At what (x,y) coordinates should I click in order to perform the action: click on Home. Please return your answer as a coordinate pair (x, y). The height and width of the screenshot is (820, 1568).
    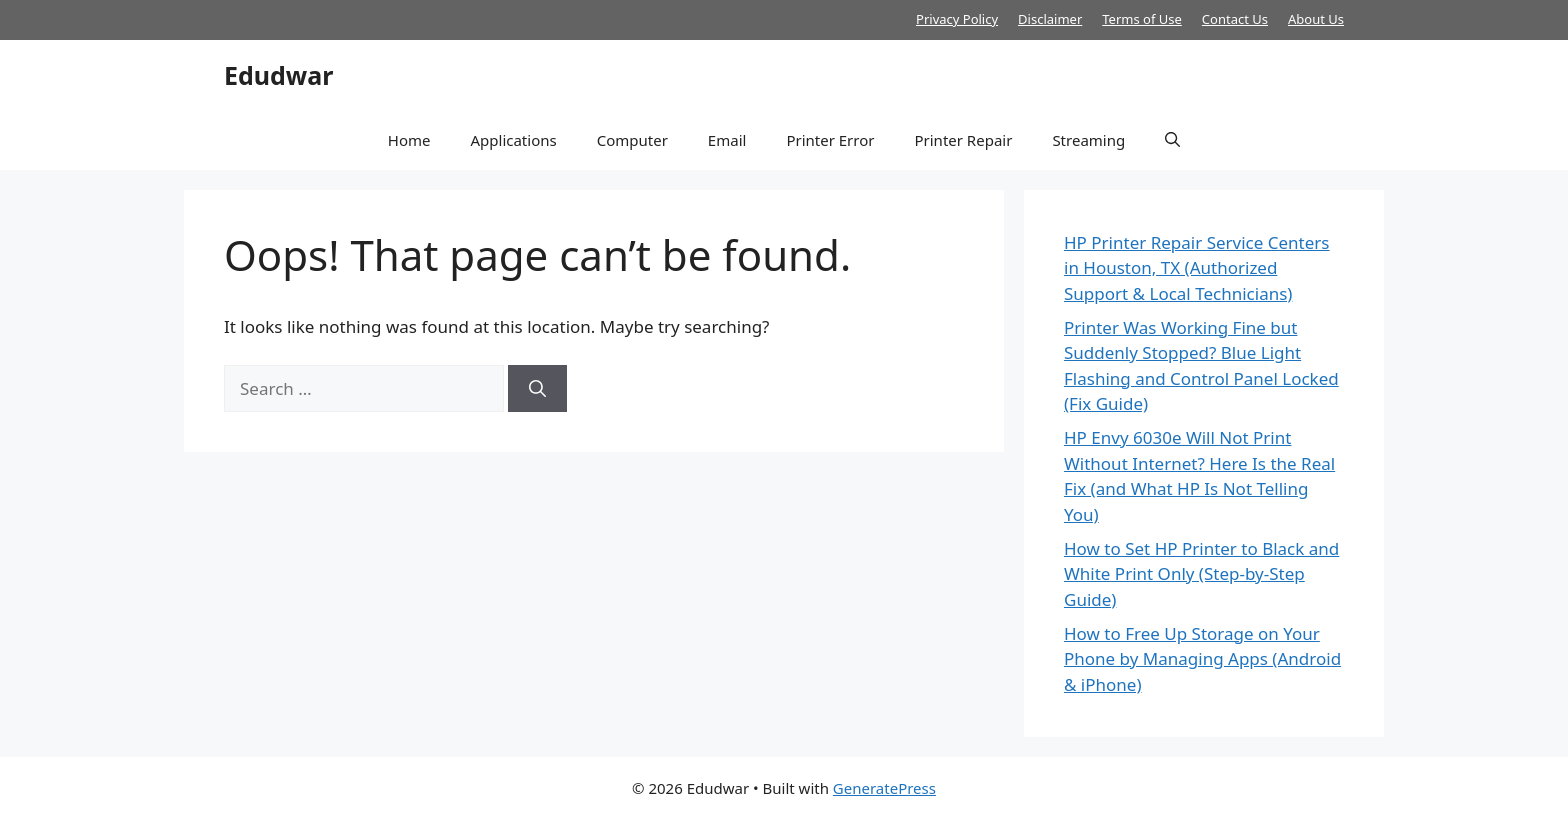
    Looking at the image, I should click on (409, 140).